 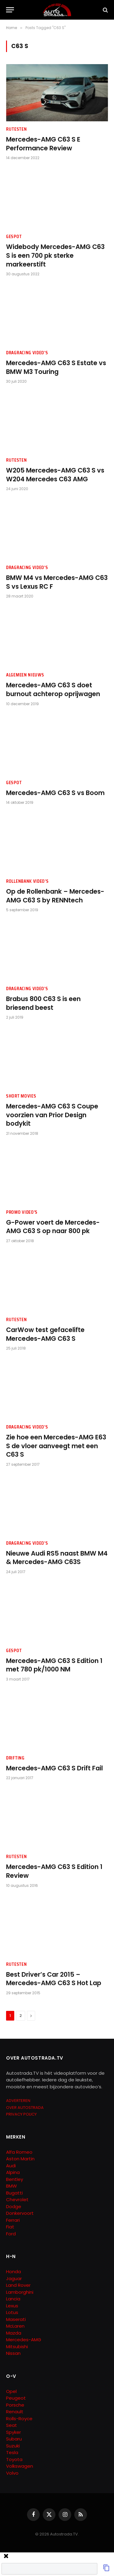 What do you see at coordinates (54, 1665) in the screenshot?
I see `Mercedes-AMG C63 S Edition 1 met 780 pk/1000 NM` at bounding box center [54, 1665].